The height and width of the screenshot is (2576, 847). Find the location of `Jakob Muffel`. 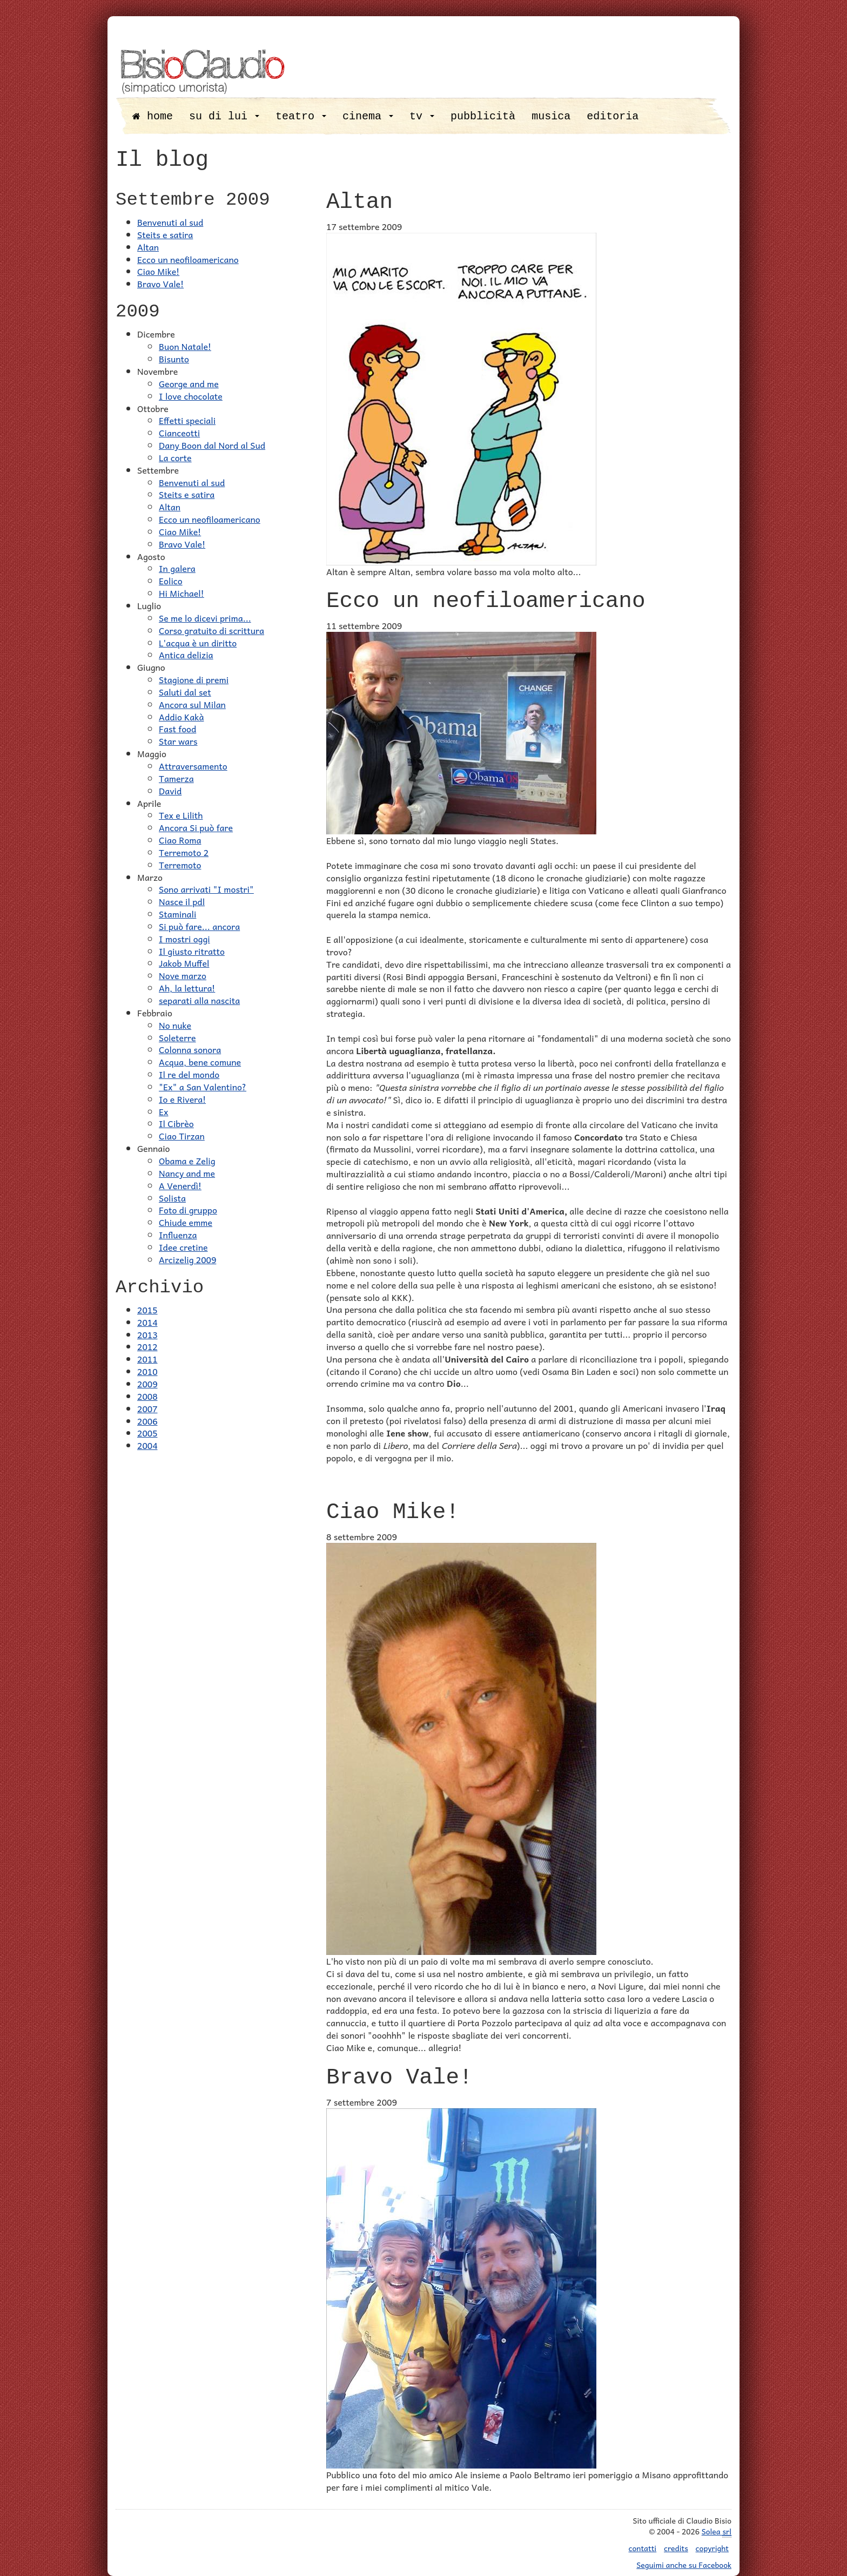

Jakob Muffel is located at coordinates (184, 963).